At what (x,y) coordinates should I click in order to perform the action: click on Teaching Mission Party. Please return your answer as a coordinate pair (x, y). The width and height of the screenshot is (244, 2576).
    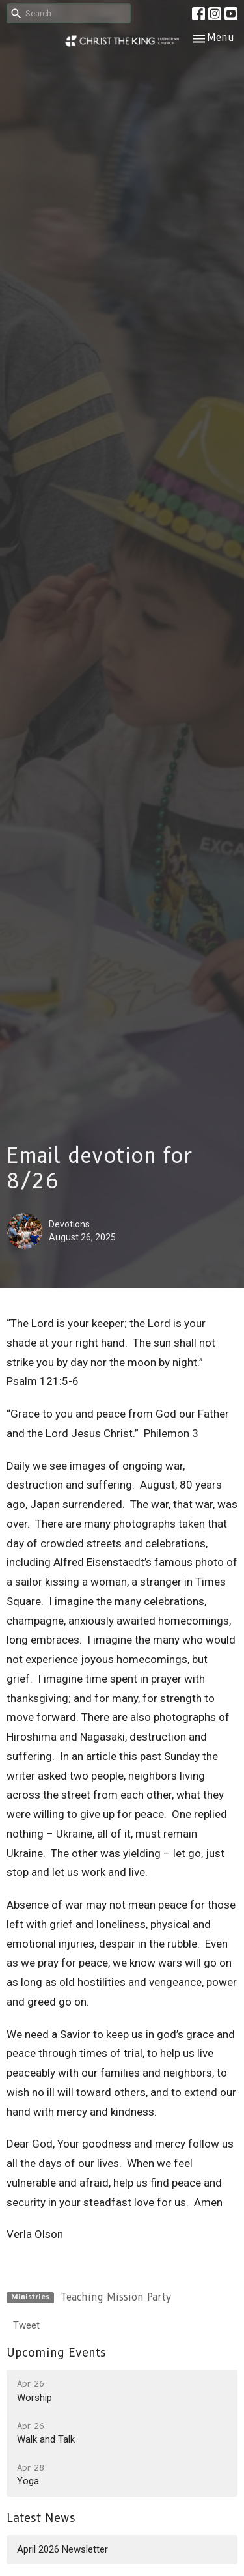
    Looking at the image, I should click on (116, 2297).